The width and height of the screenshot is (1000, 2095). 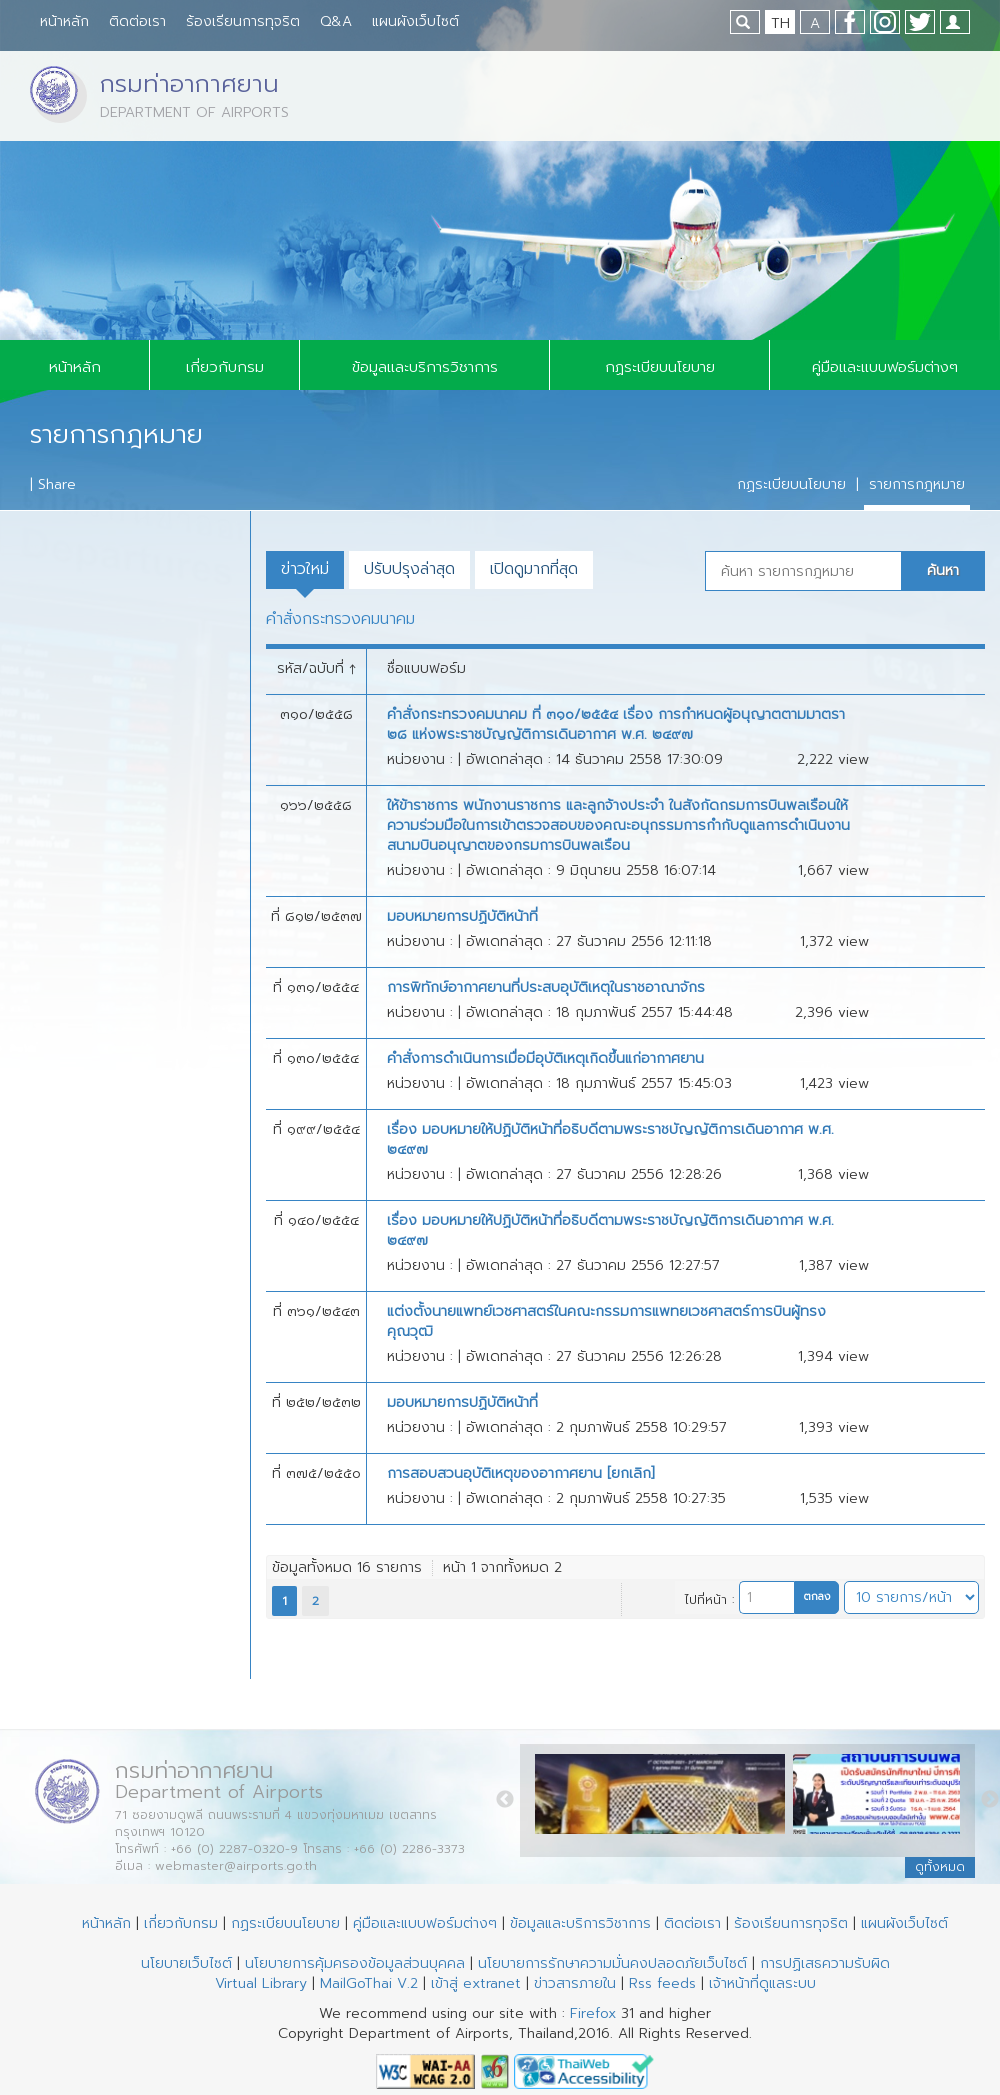 What do you see at coordinates (662, 1983) in the screenshot?
I see `Rss feeds` at bounding box center [662, 1983].